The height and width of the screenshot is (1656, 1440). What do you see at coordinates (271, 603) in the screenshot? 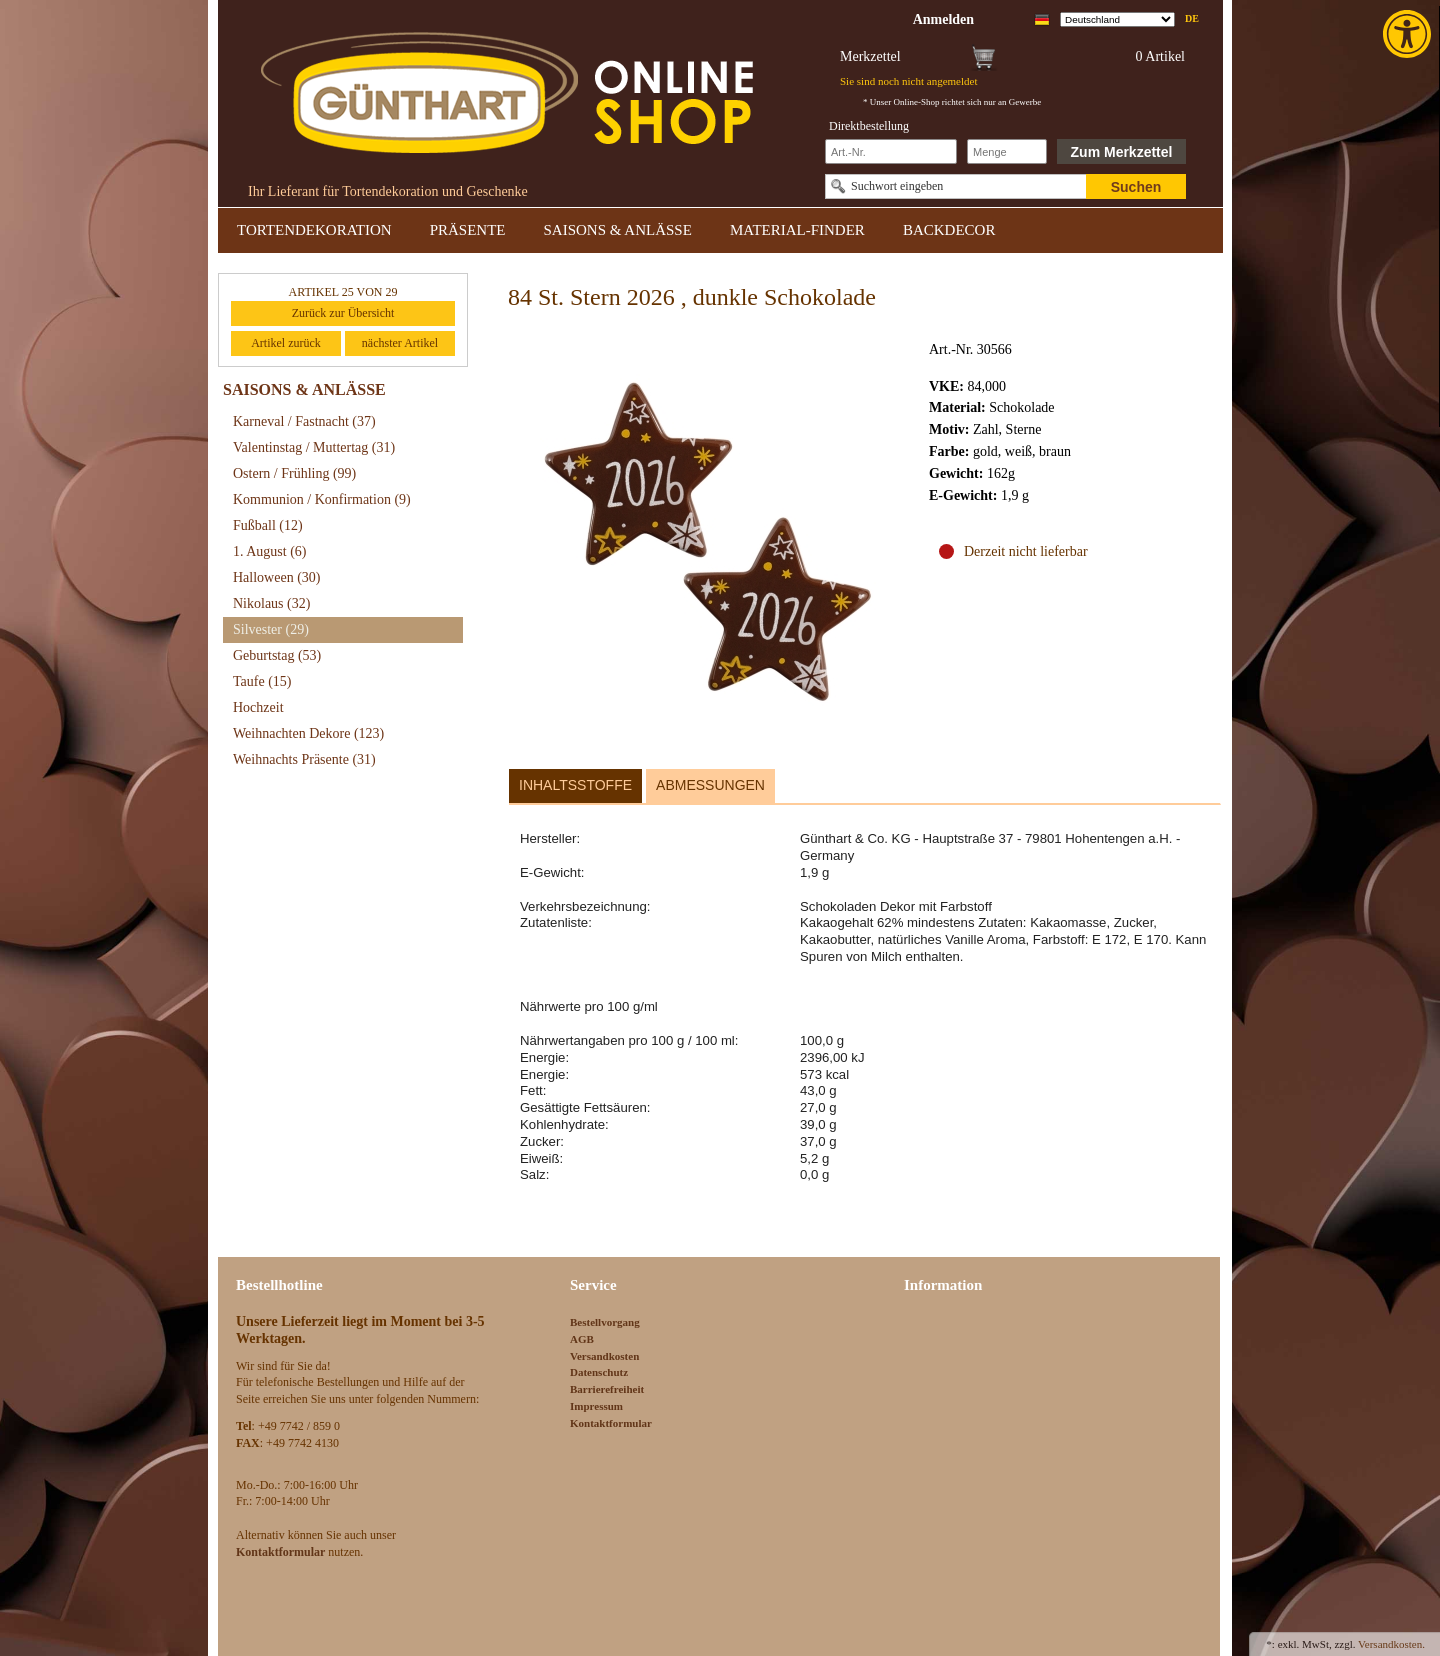
I see `Nikolaus [link]` at bounding box center [271, 603].